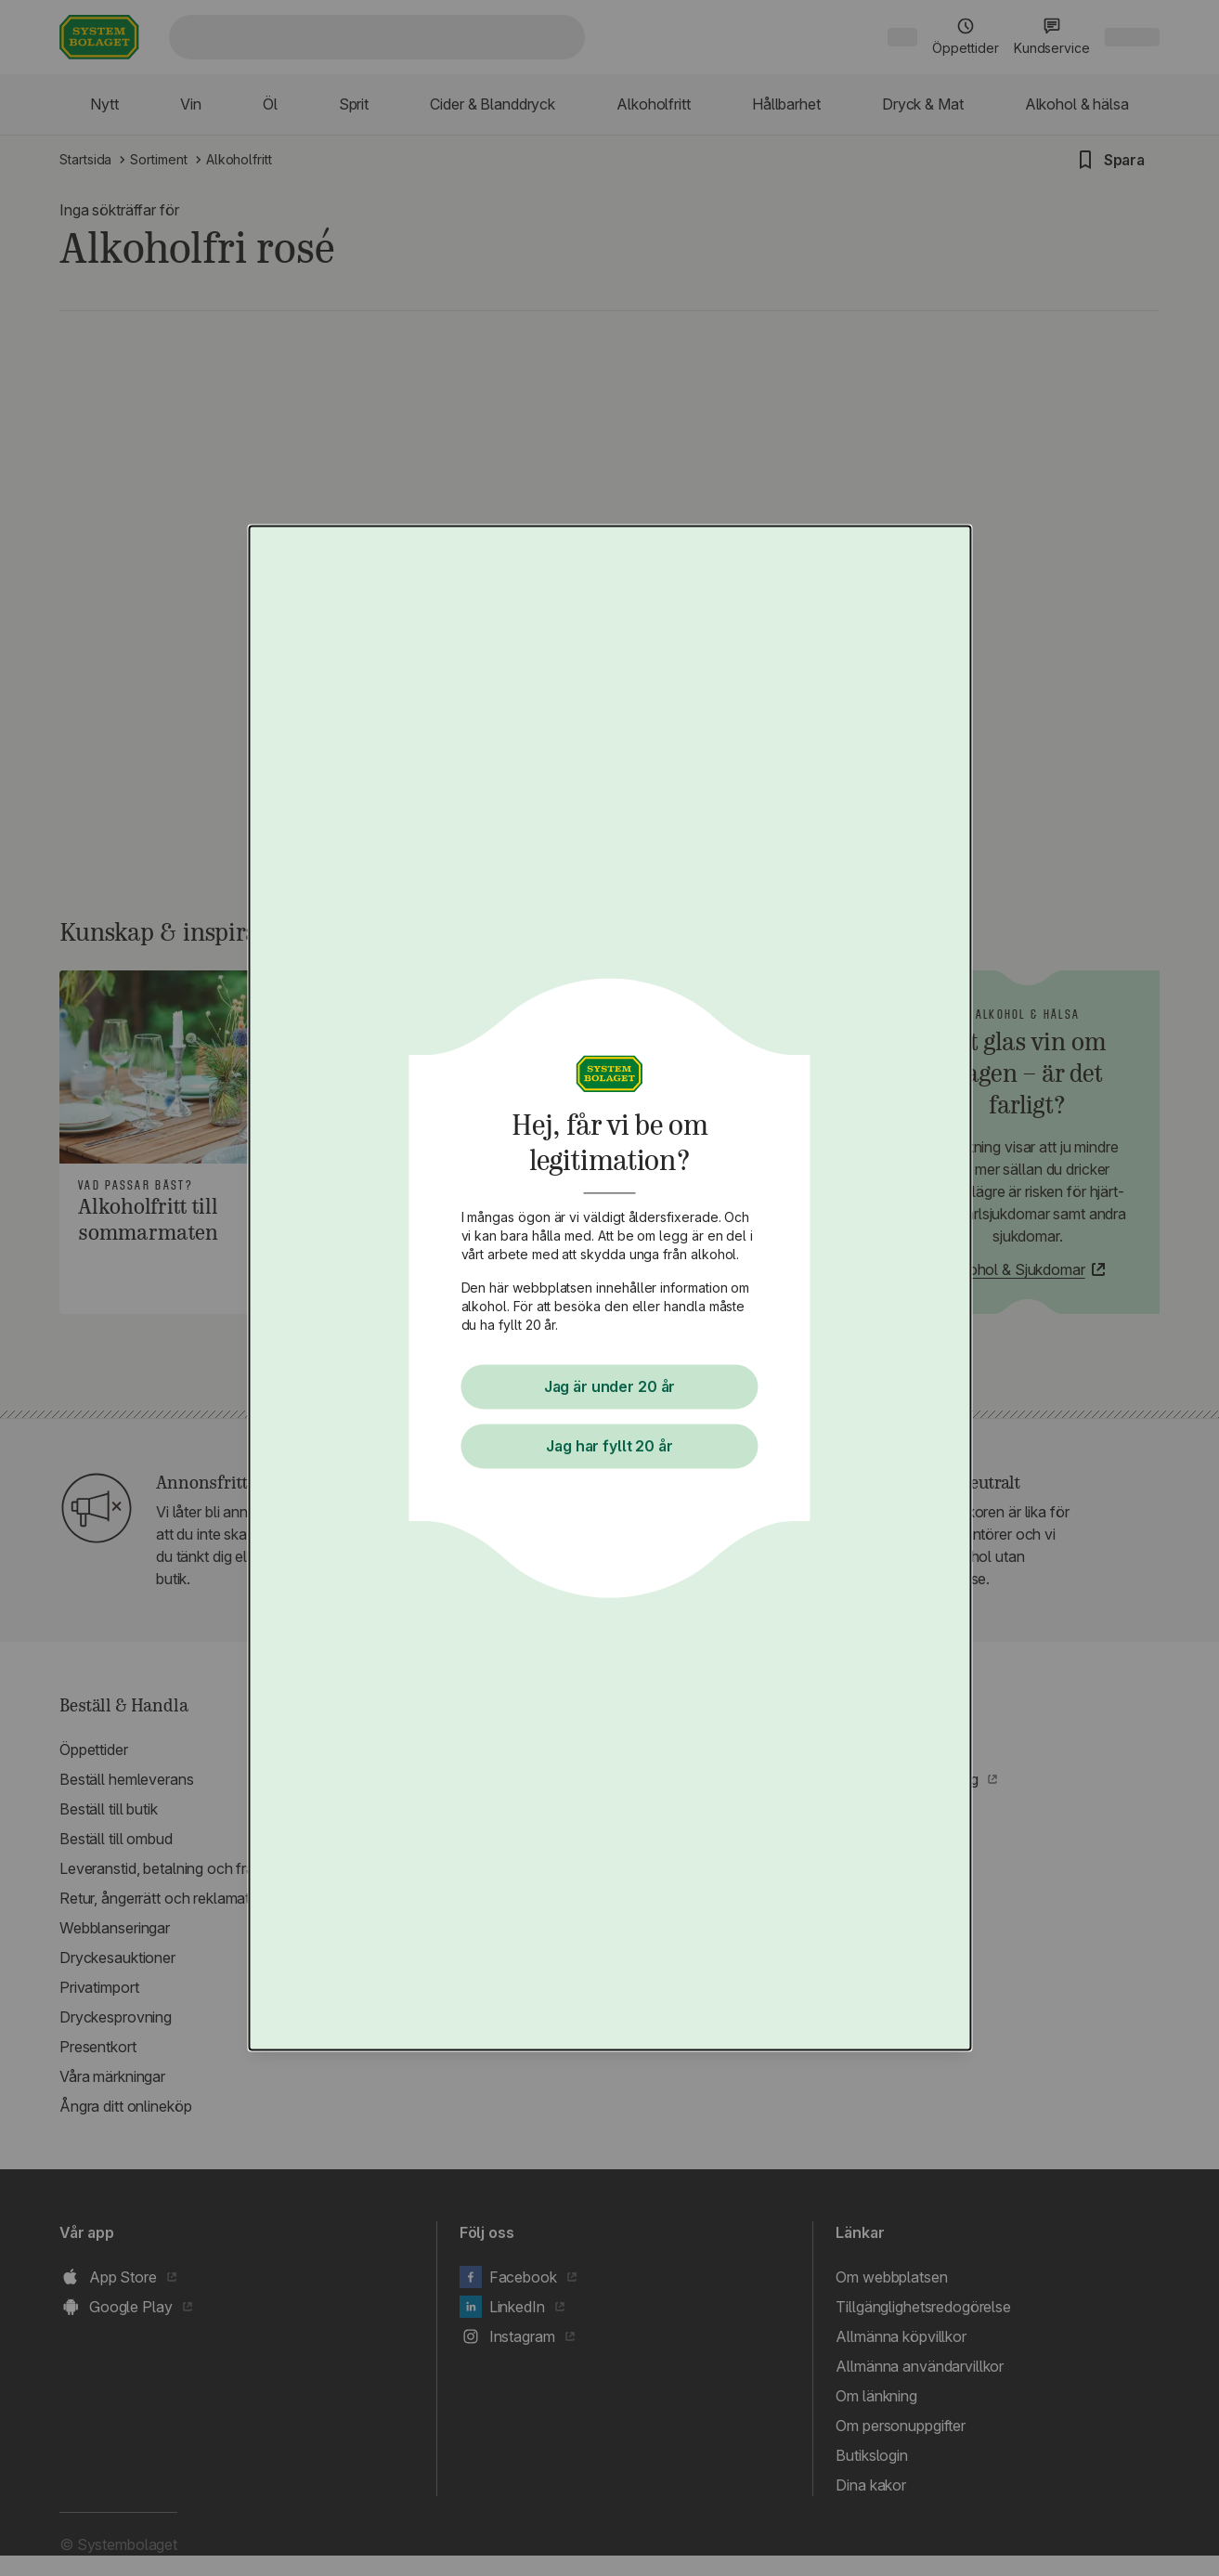  Describe the element at coordinates (610, 1387) in the screenshot. I see `Jag är under 20 år` at that location.